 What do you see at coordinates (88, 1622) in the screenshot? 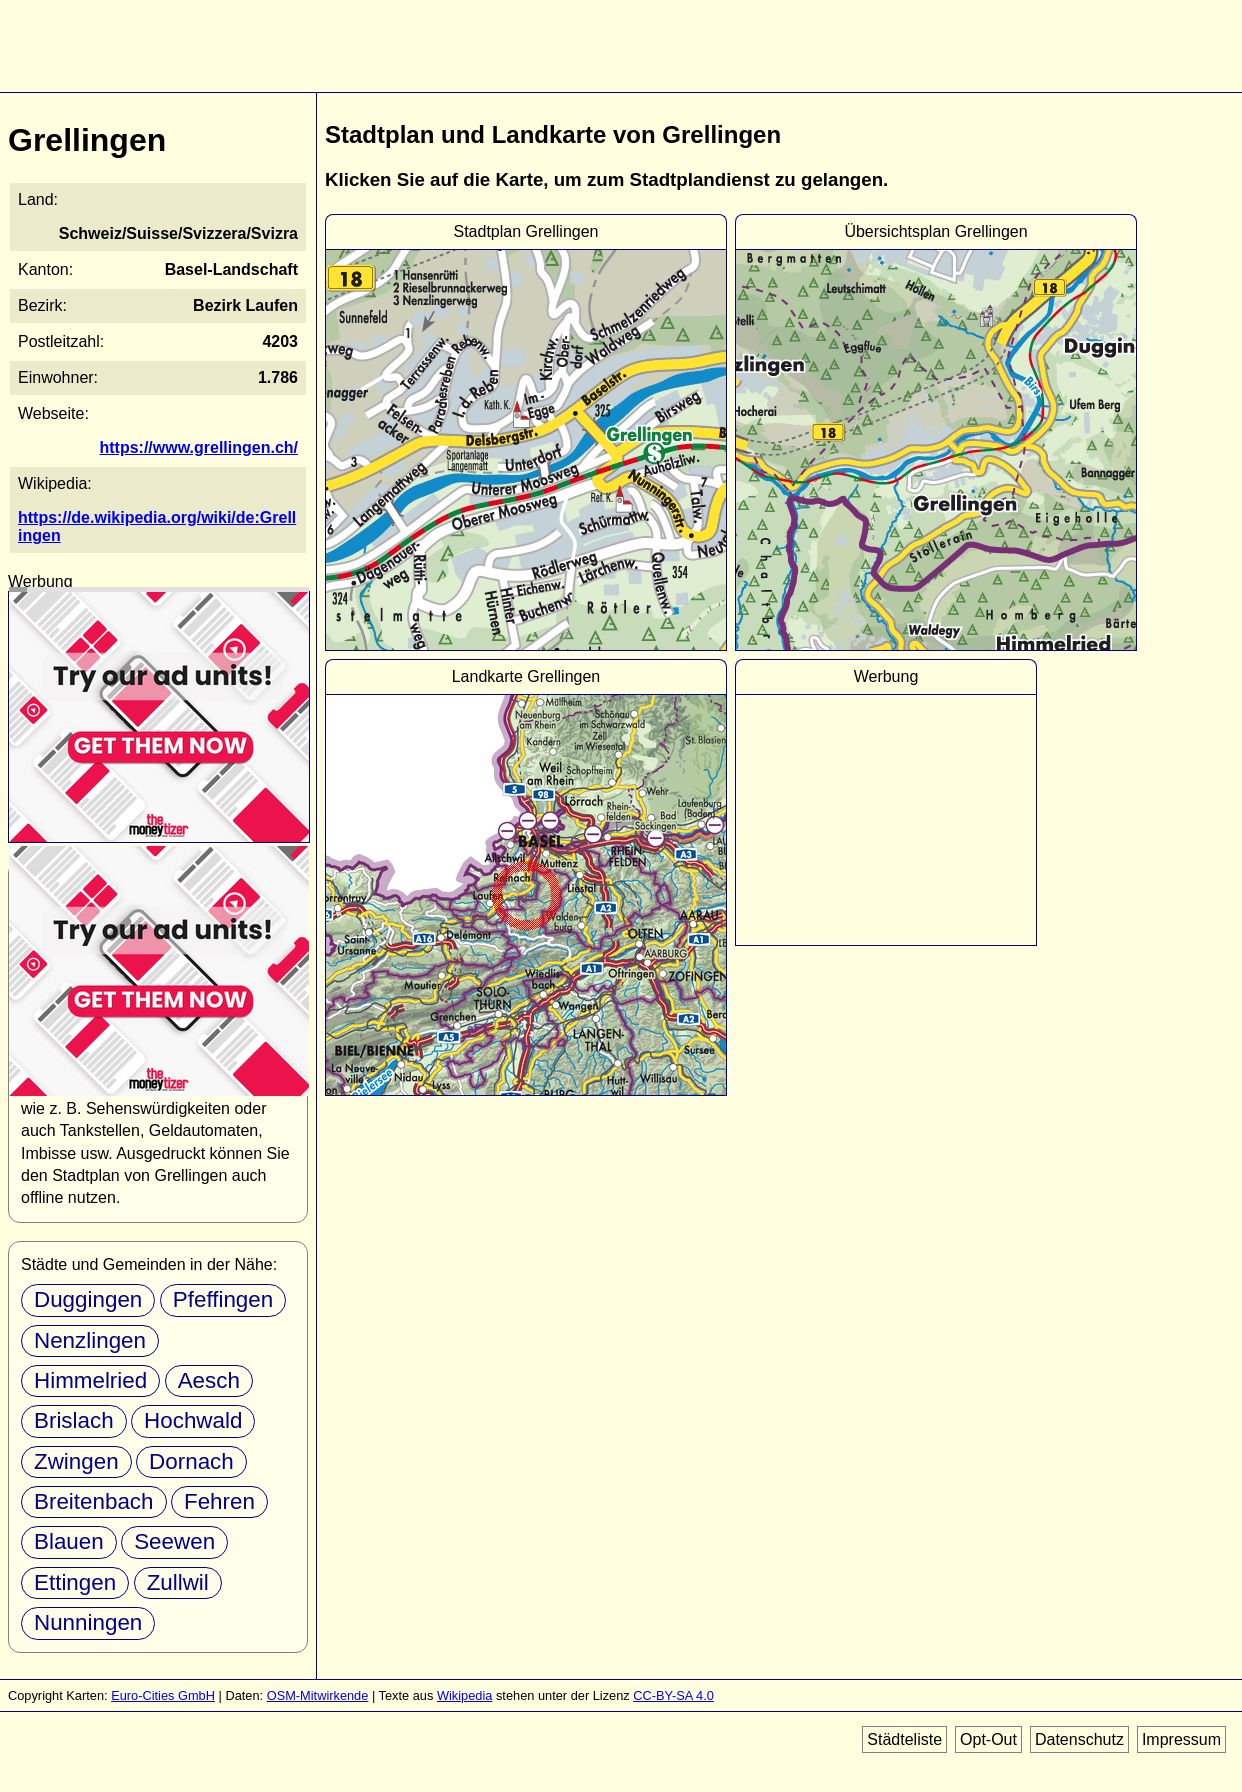
I see `Nunningen` at bounding box center [88, 1622].